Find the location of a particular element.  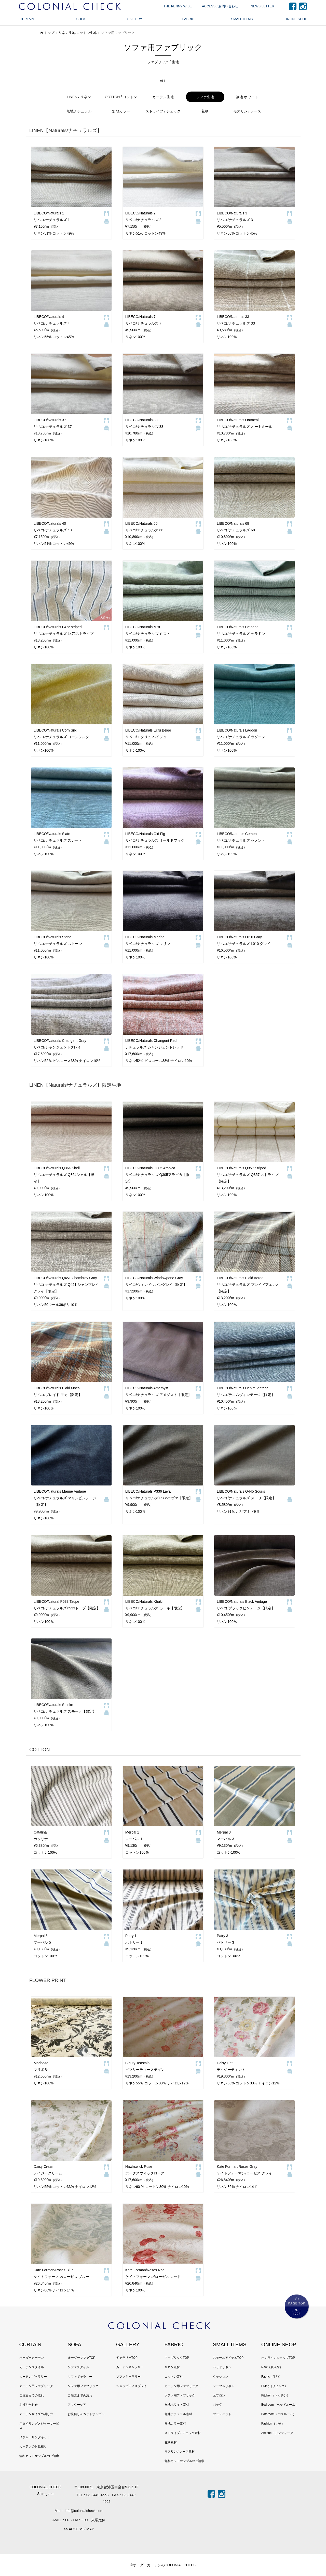

THE PENNY WISE is located at coordinates (178, 6).